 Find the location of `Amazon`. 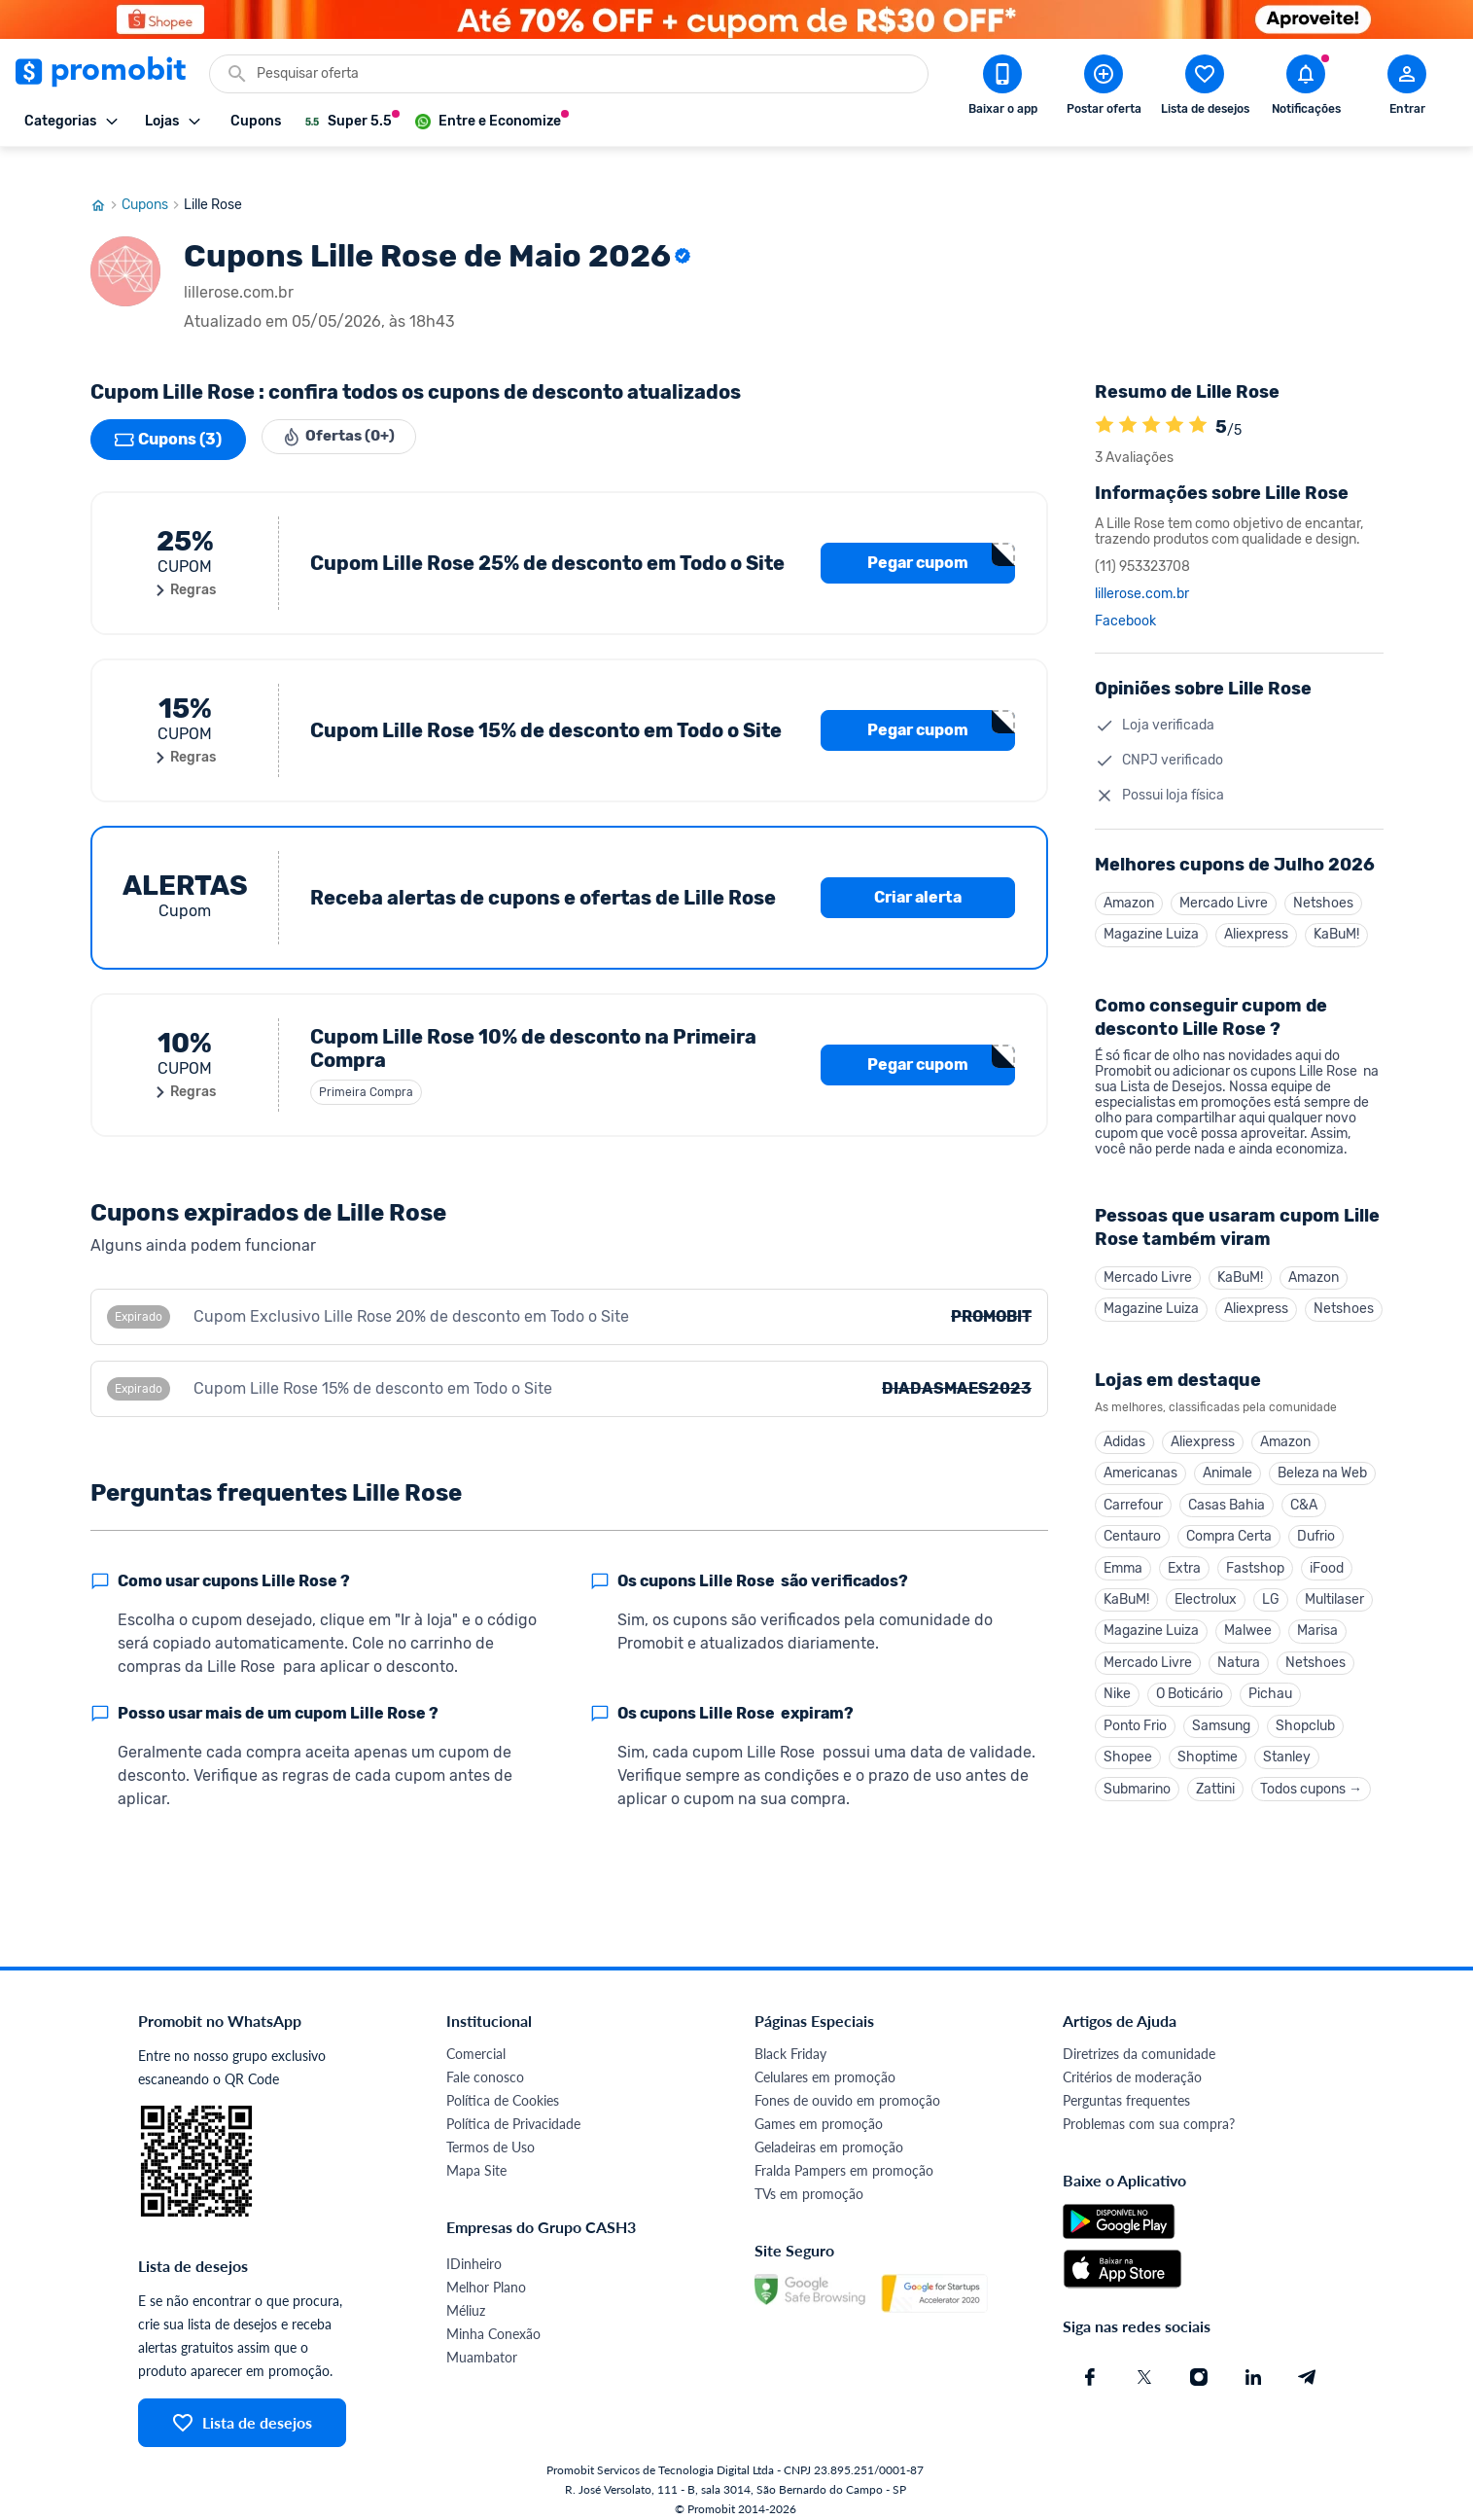

Amazon is located at coordinates (1129, 877).